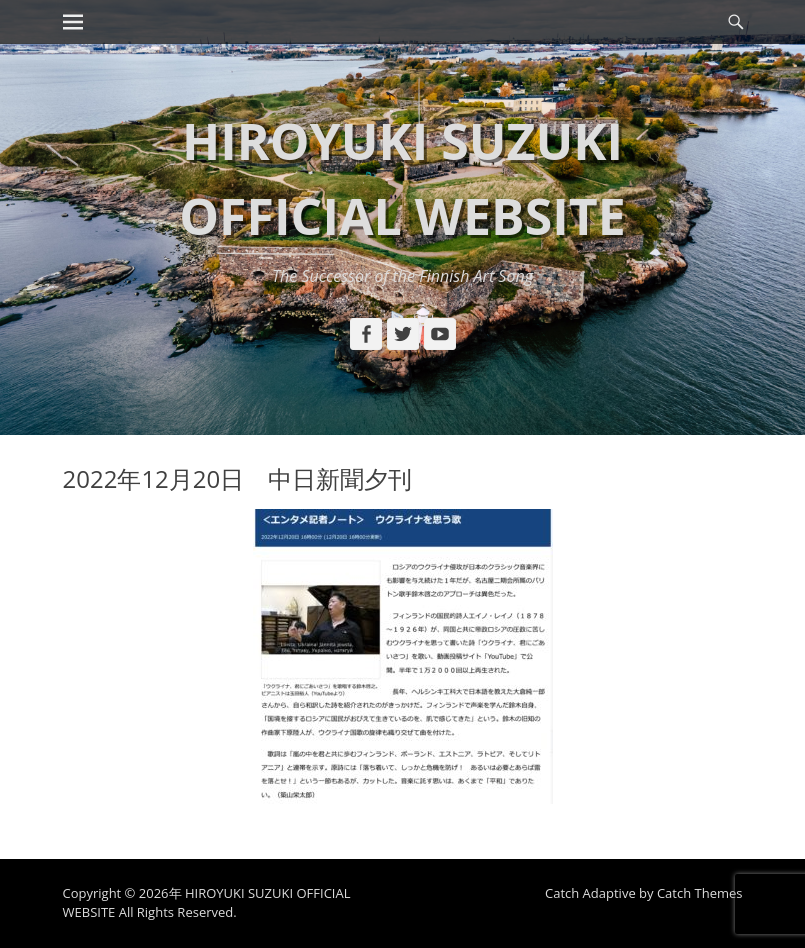 The height and width of the screenshot is (948, 805). What do you see at coordinates (700, 893) in the screenshot?
I see `Catch Themes` at bounding box center [700, 893].